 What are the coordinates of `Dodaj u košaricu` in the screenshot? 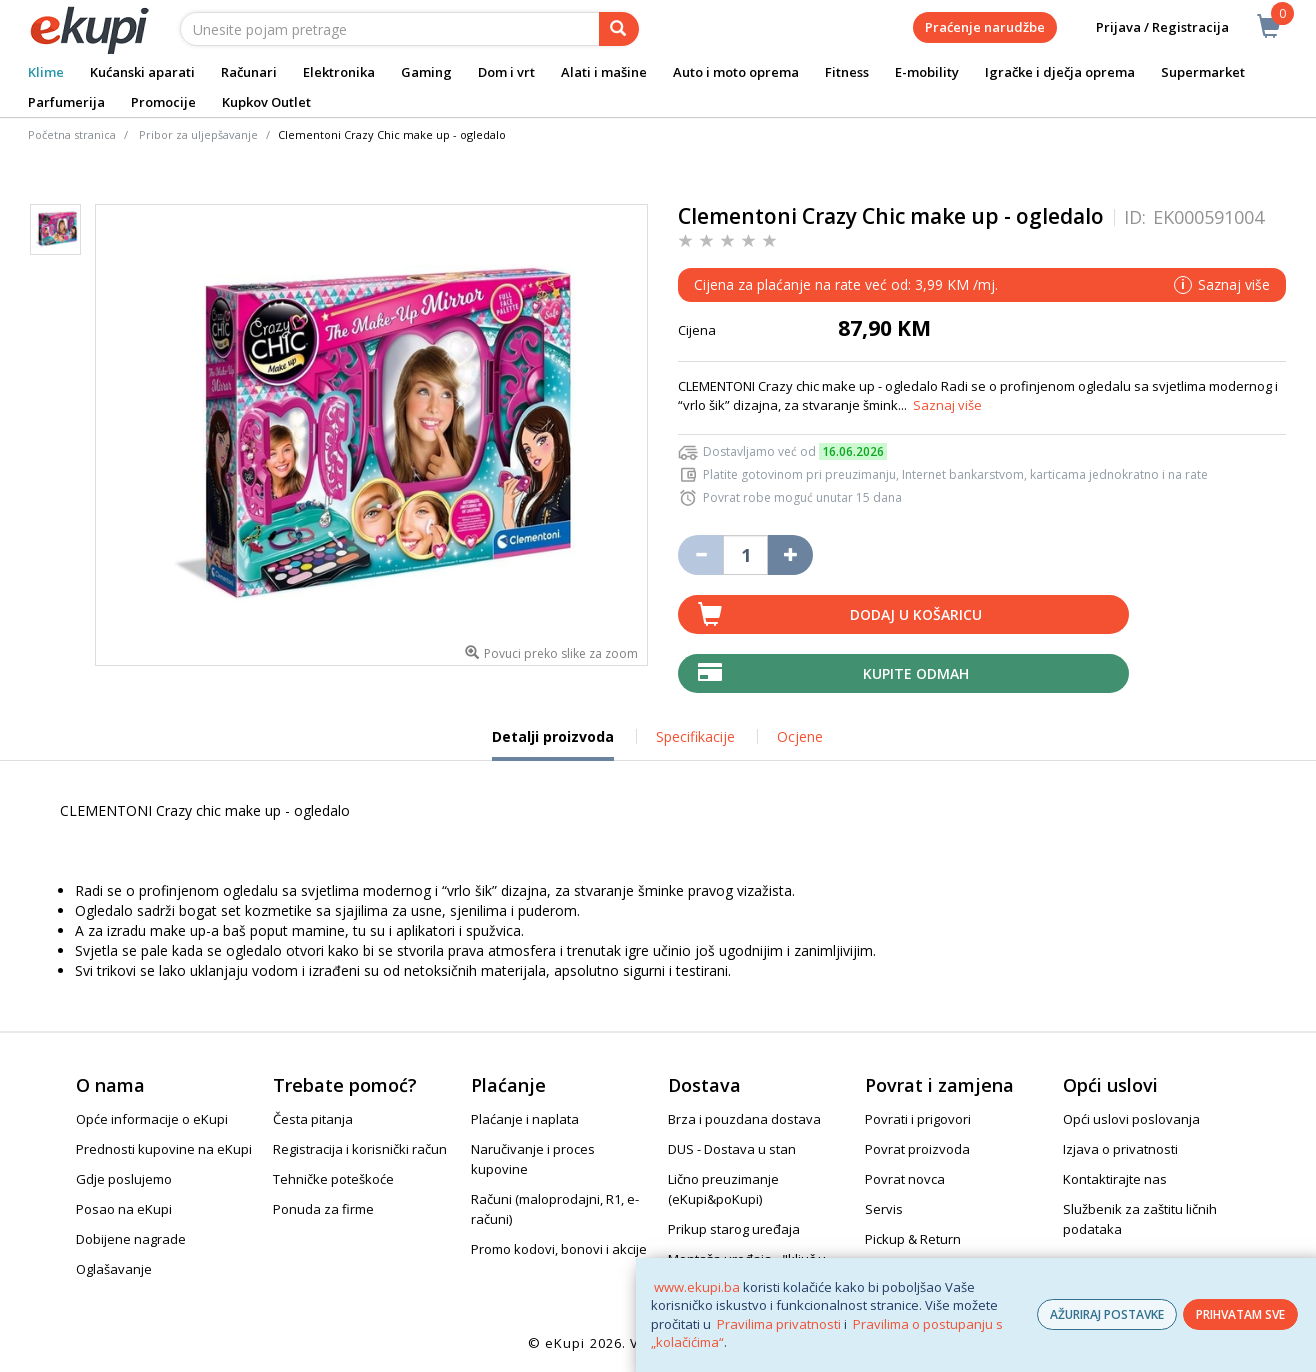 It's located at (916, 614).